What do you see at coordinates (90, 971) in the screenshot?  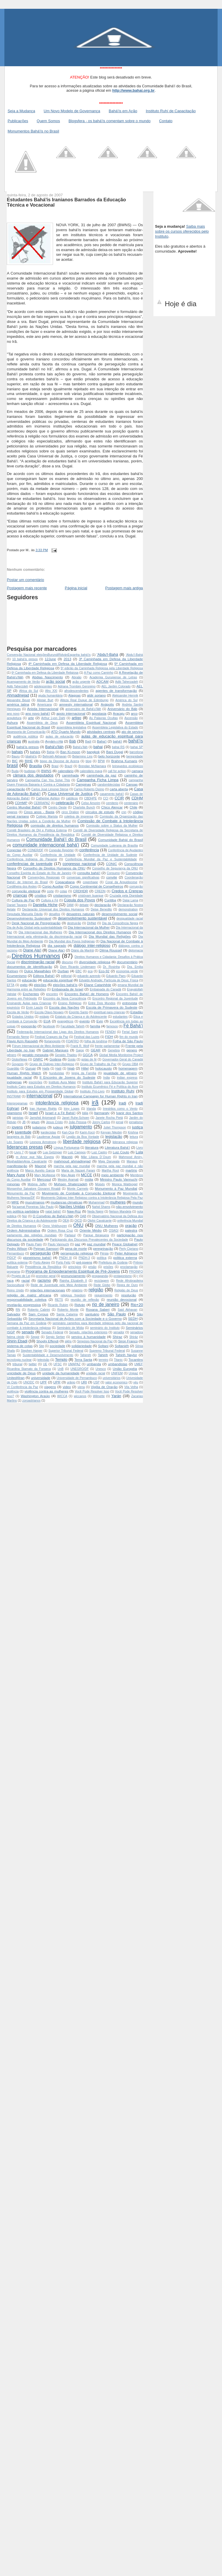 I see `eca` at bounding box center [90, 971].